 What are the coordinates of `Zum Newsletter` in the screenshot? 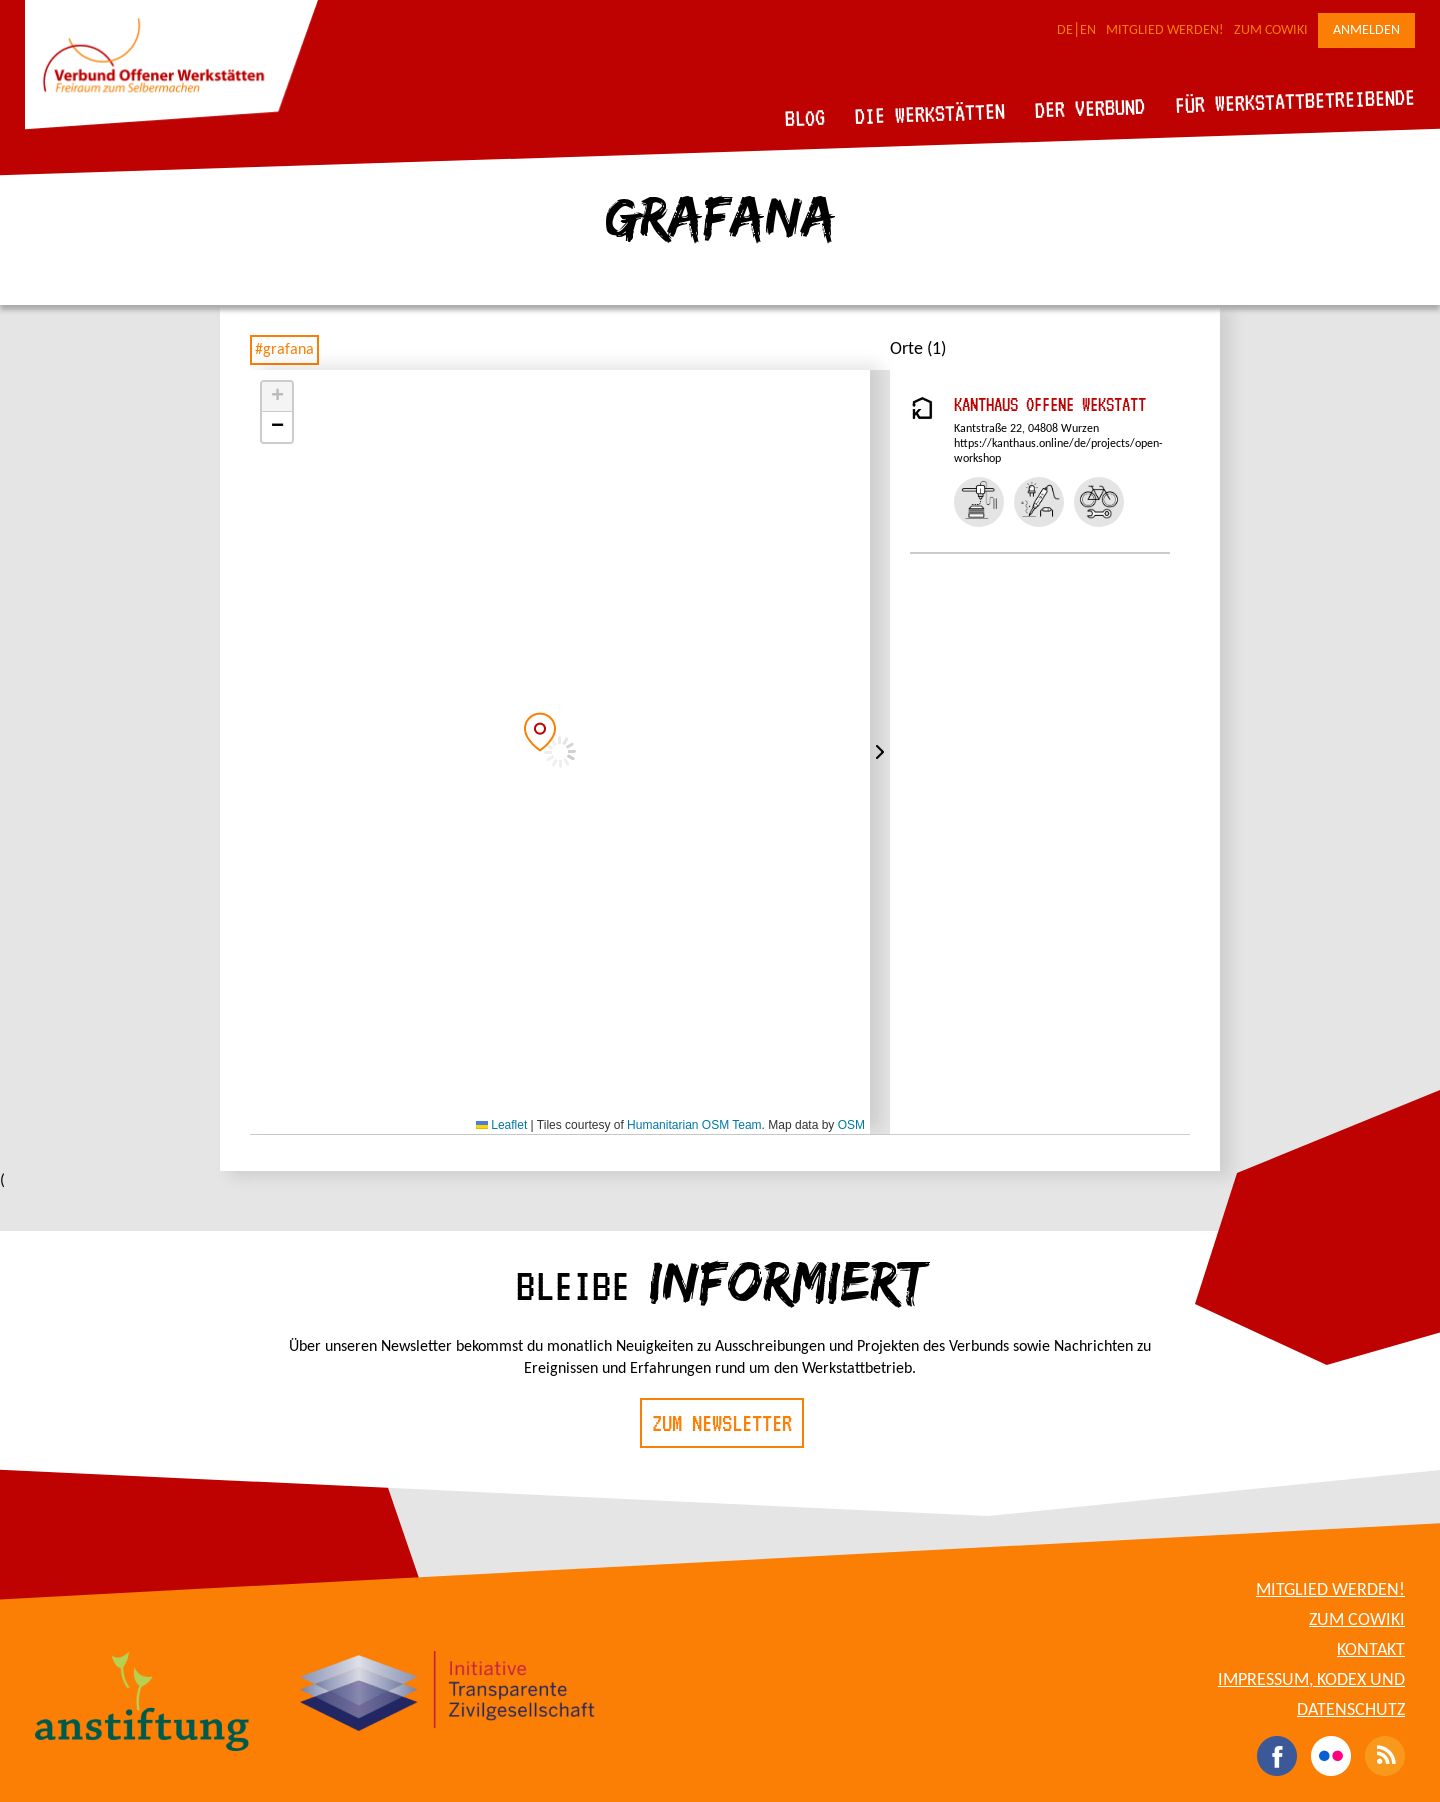 It's located at (722, 1423).